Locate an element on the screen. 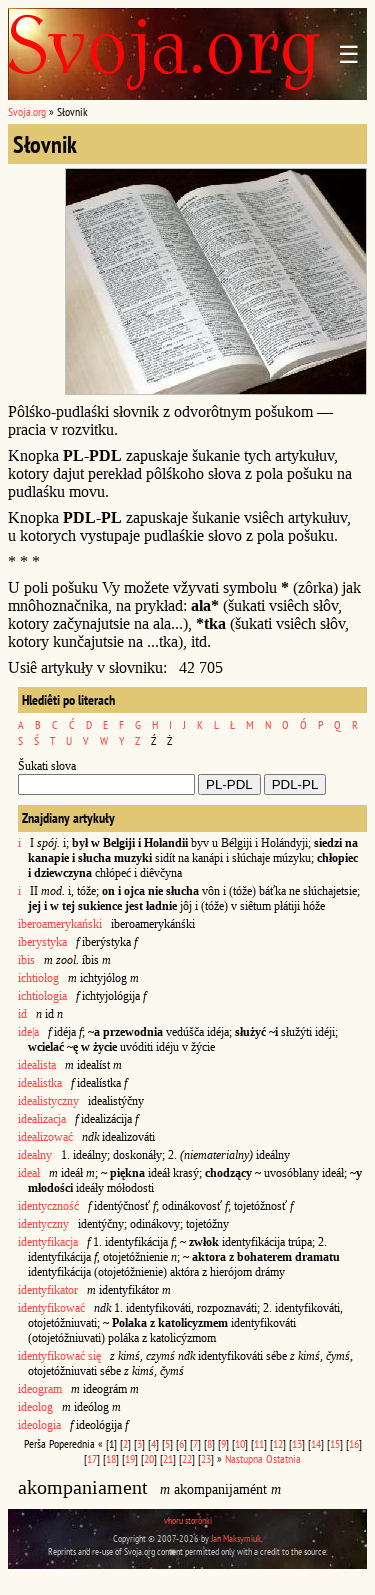  14 is located at coordinates (316, 1443).